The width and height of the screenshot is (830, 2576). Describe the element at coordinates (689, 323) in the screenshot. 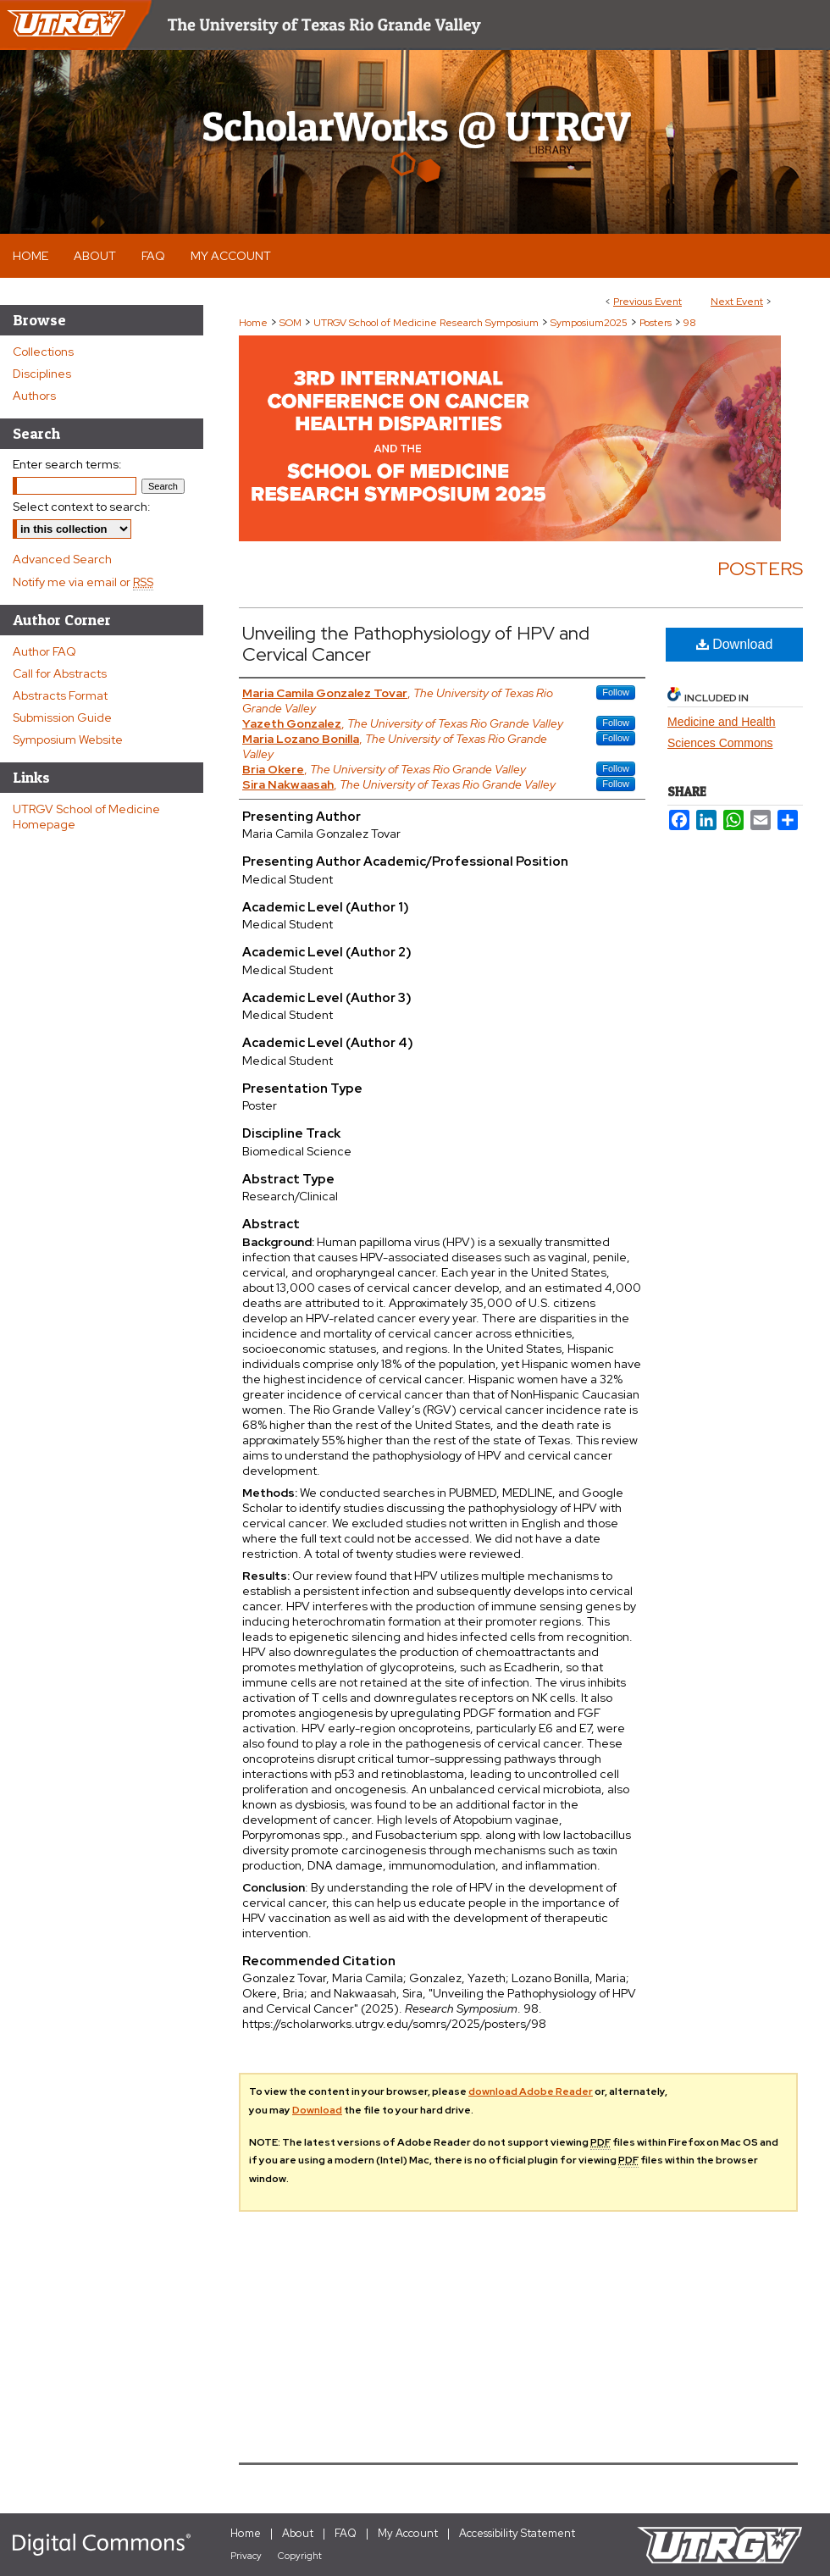

I see `98` at that location.